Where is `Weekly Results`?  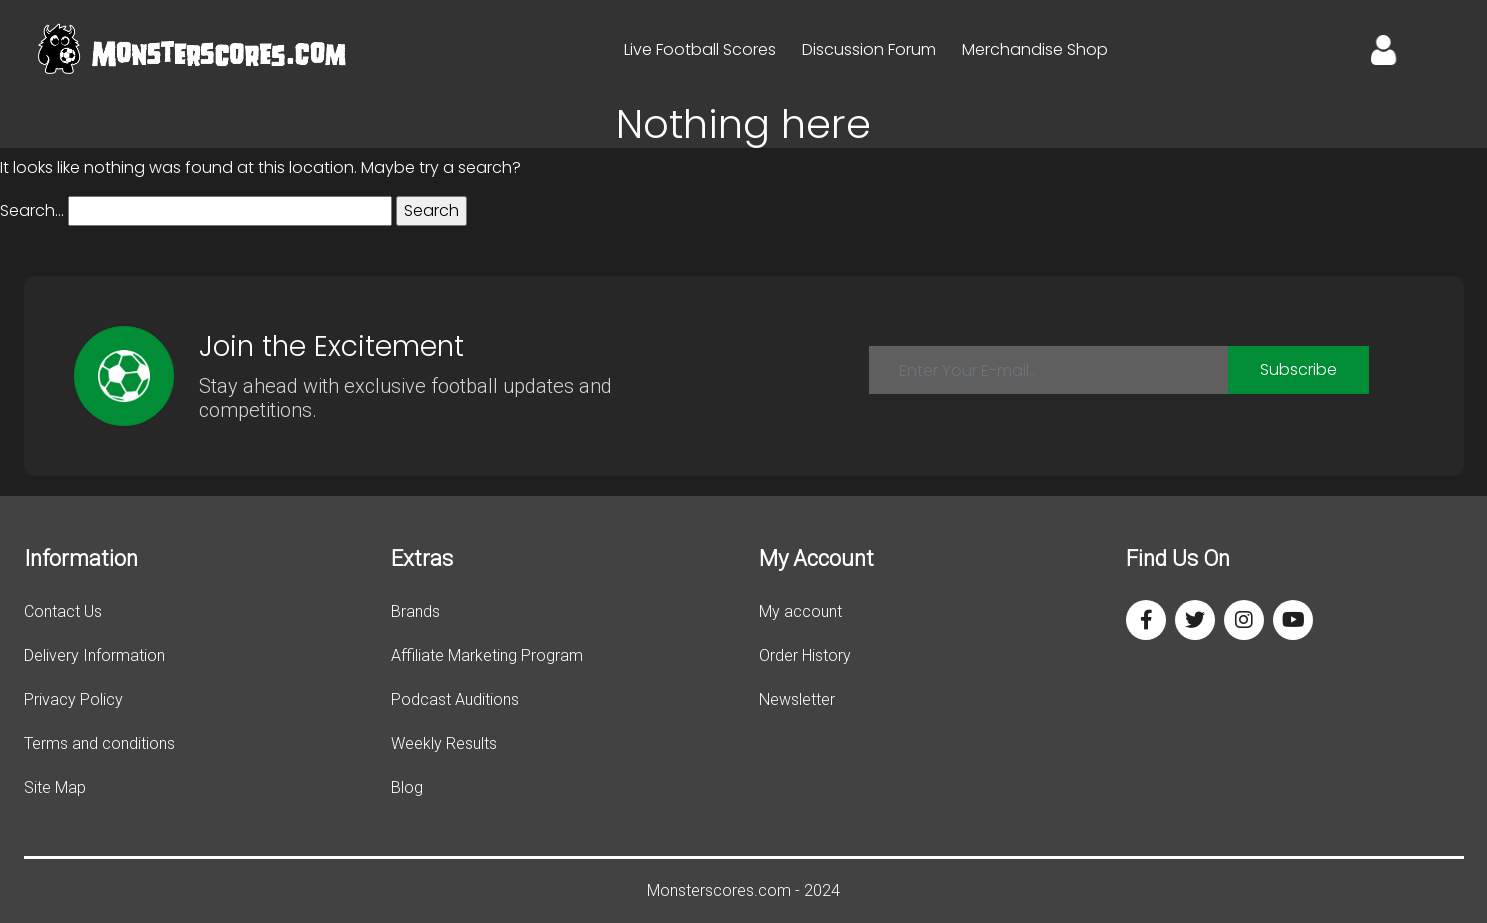
Weekly Results is located at coordinates (444, 743).